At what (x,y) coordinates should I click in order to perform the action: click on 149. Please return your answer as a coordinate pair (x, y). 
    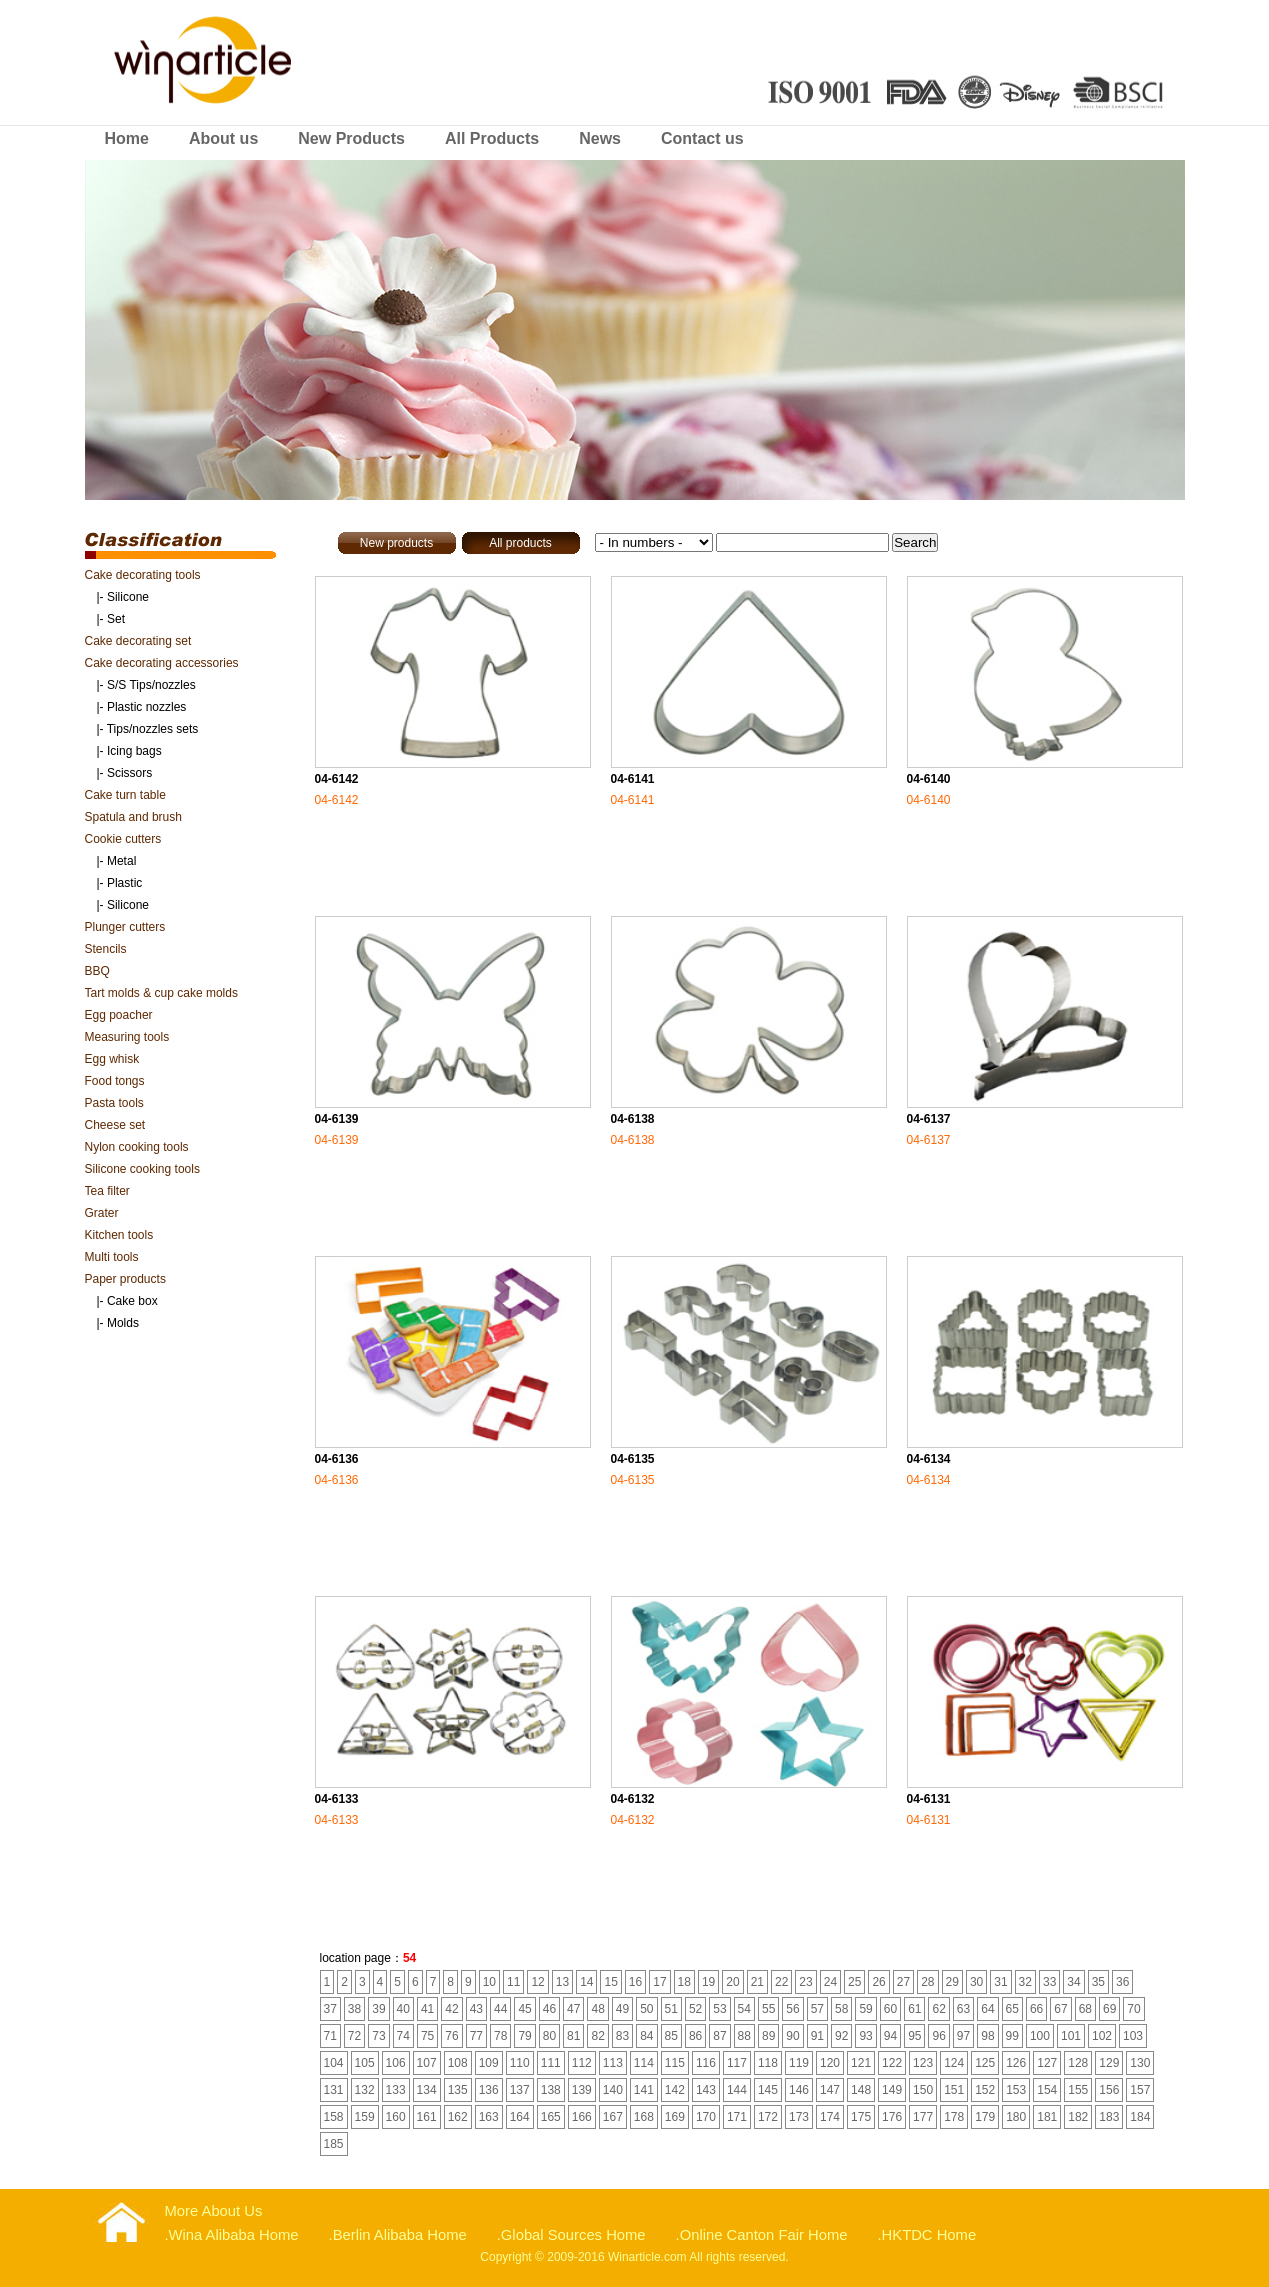
    Looking at the image, I should click on (892, 2090).